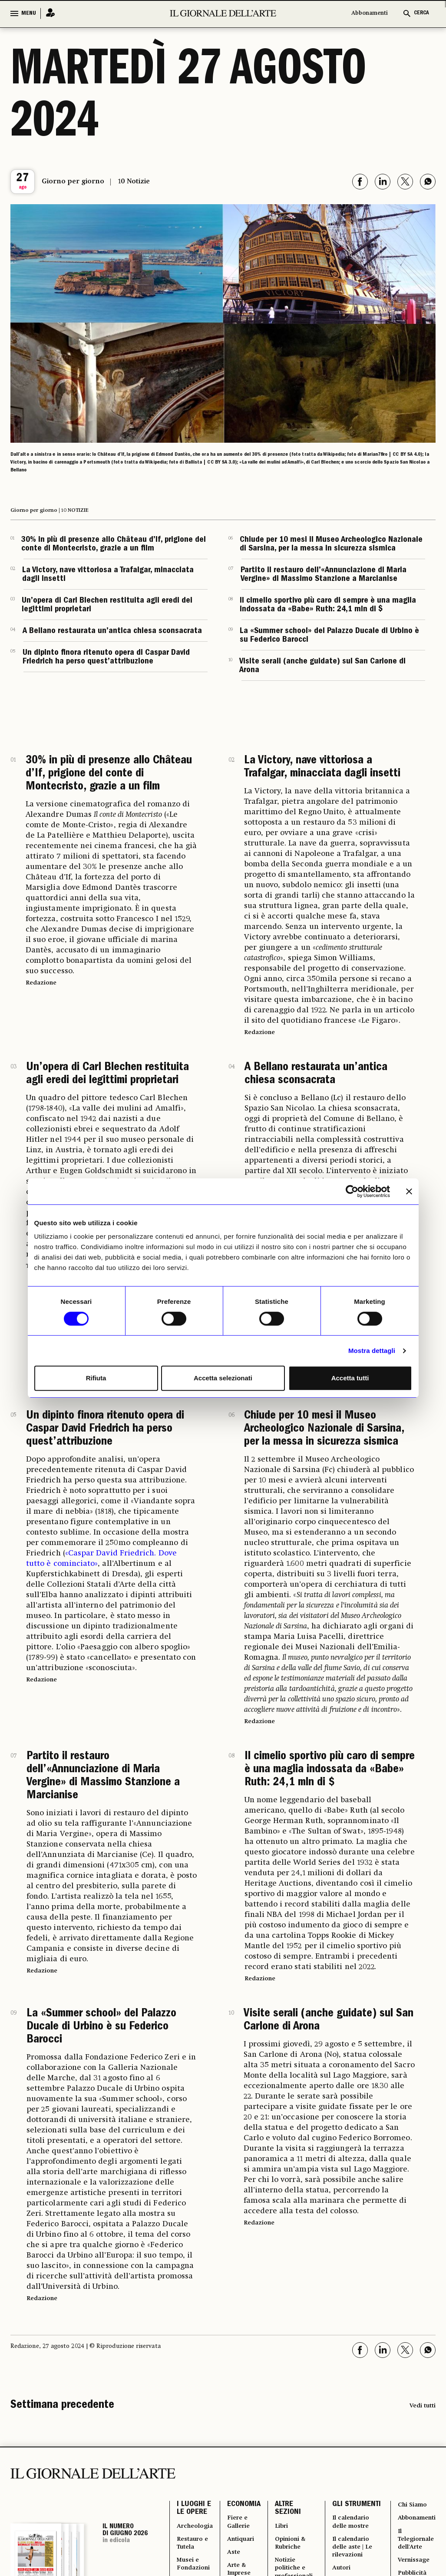 The width and height of the screenshot is (446, 2576). I want to click on Il calendario delle mostre, so click(362, 2542).